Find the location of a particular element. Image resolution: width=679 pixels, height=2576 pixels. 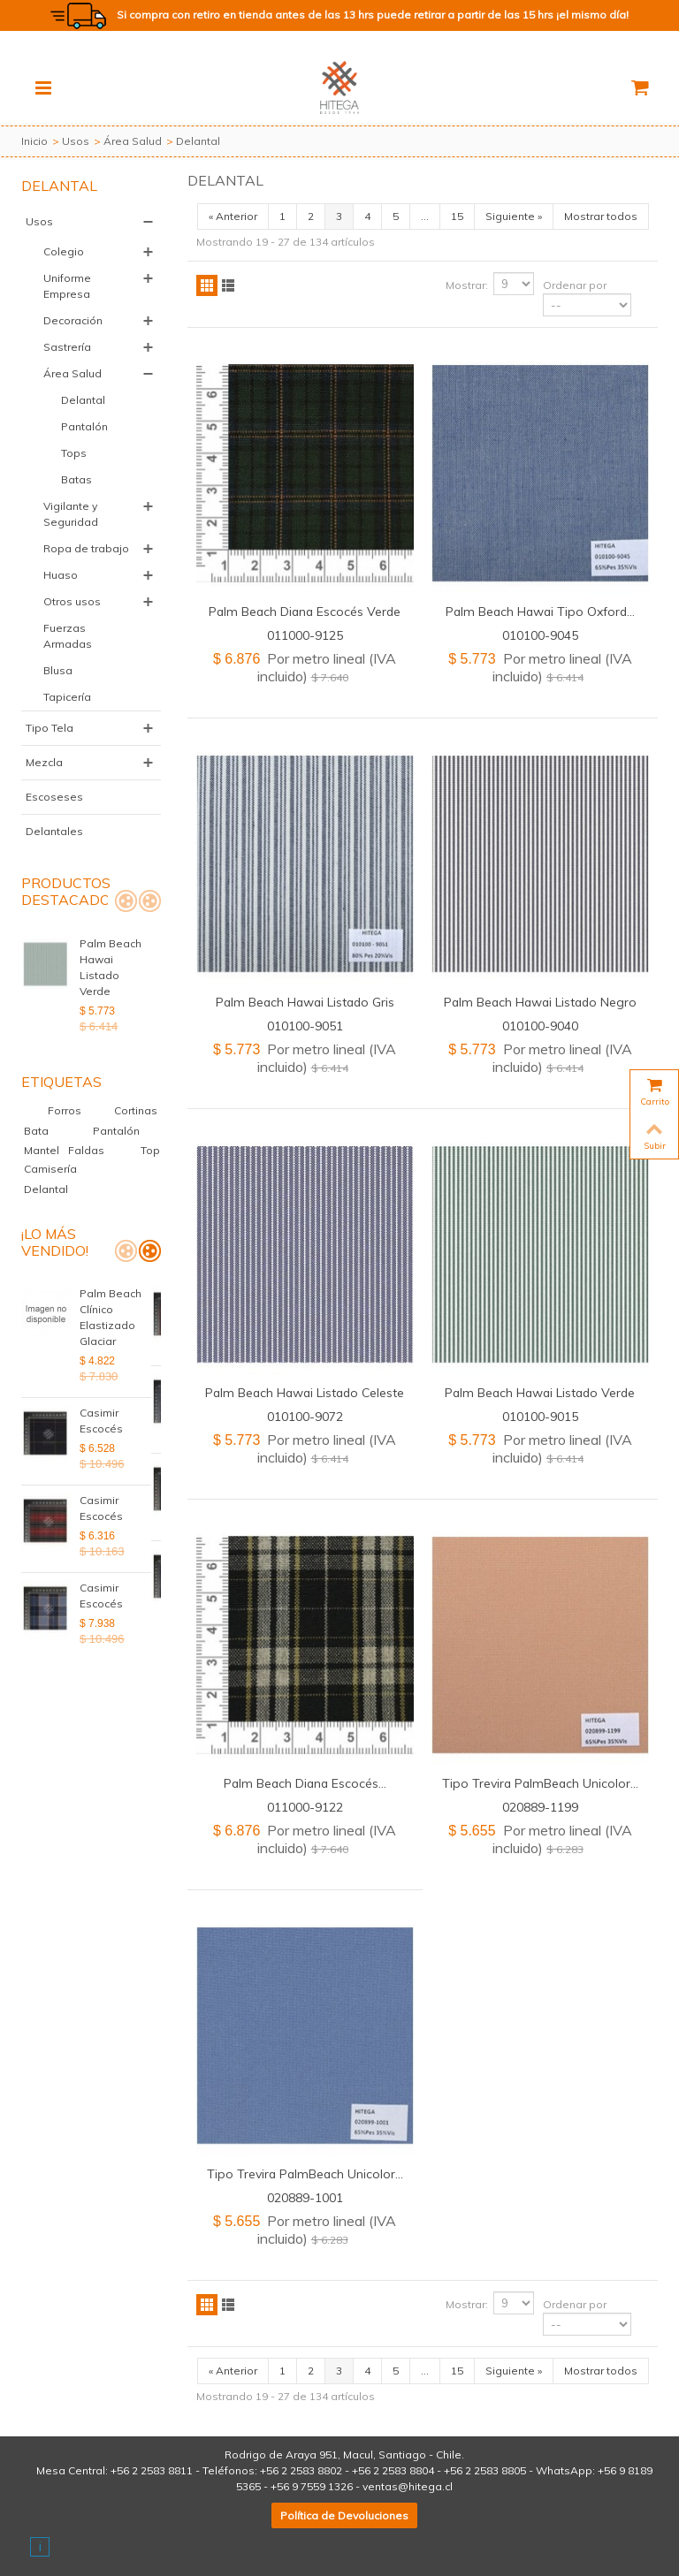

Cortinas is located at coordinates (135, 1078).